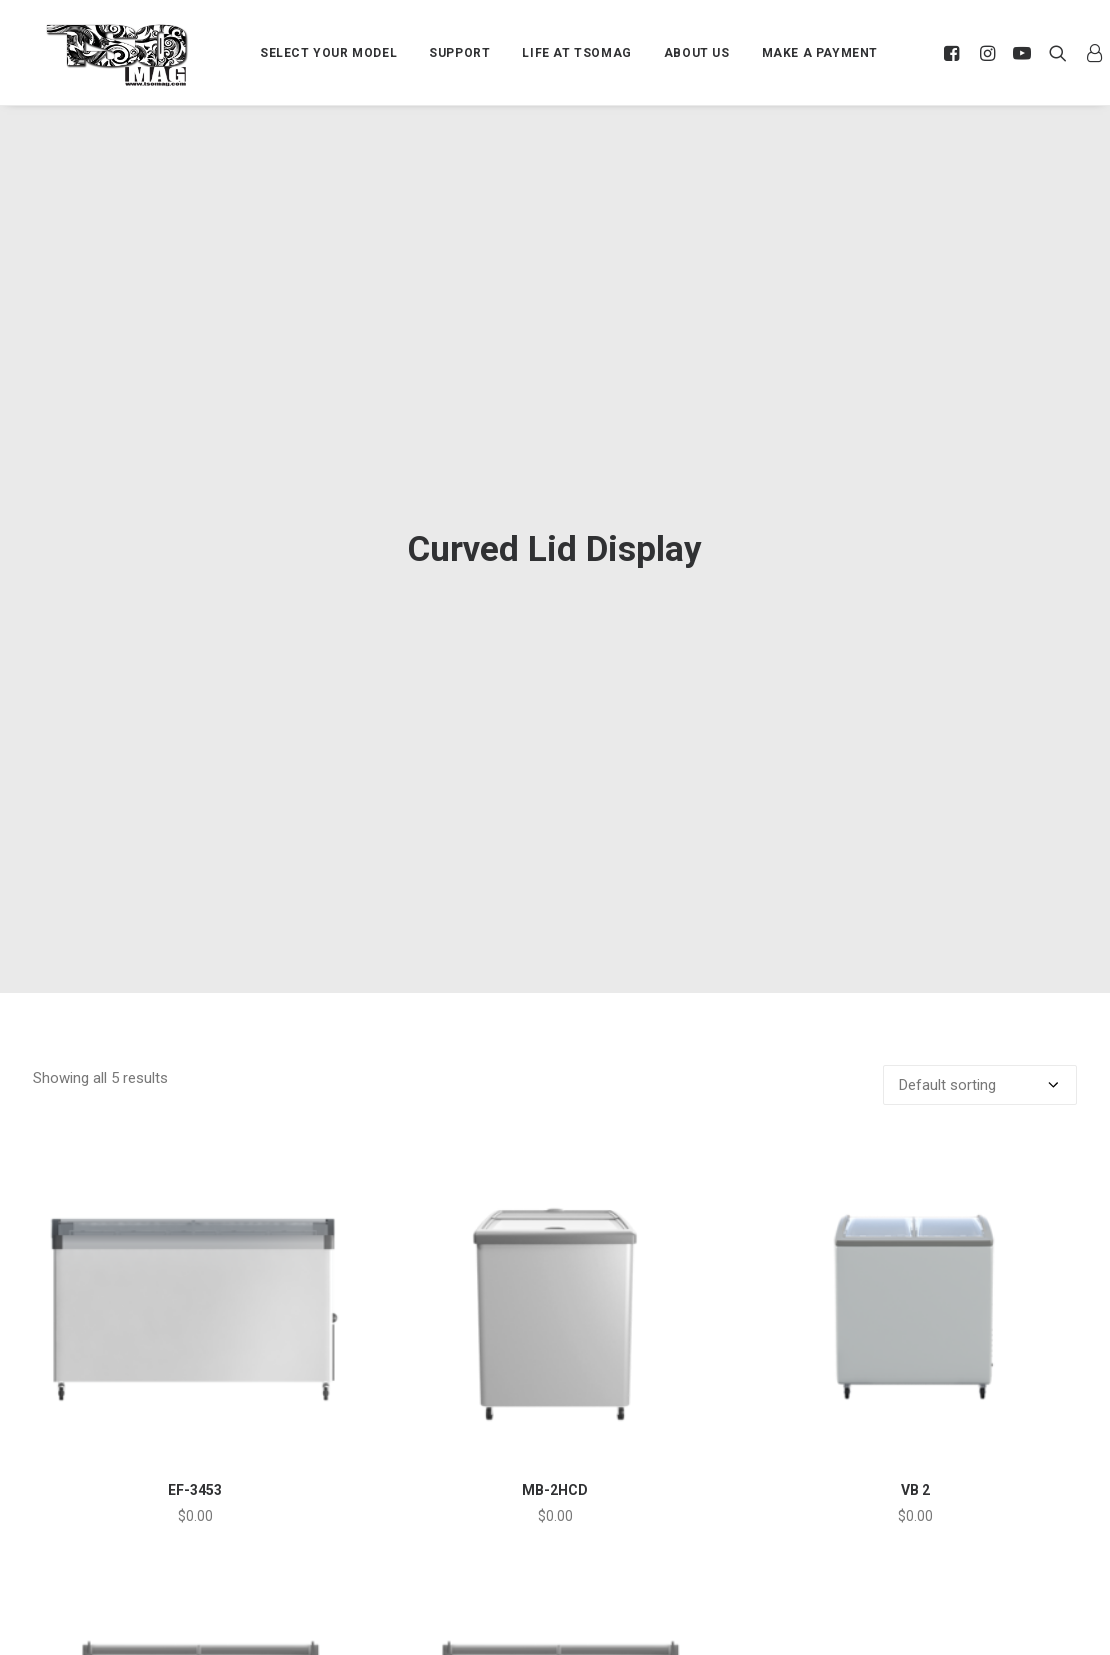  Describe the element at coordinates (820, 53) in the screenshot. I see `MAKE A PAYMENT` at that location.